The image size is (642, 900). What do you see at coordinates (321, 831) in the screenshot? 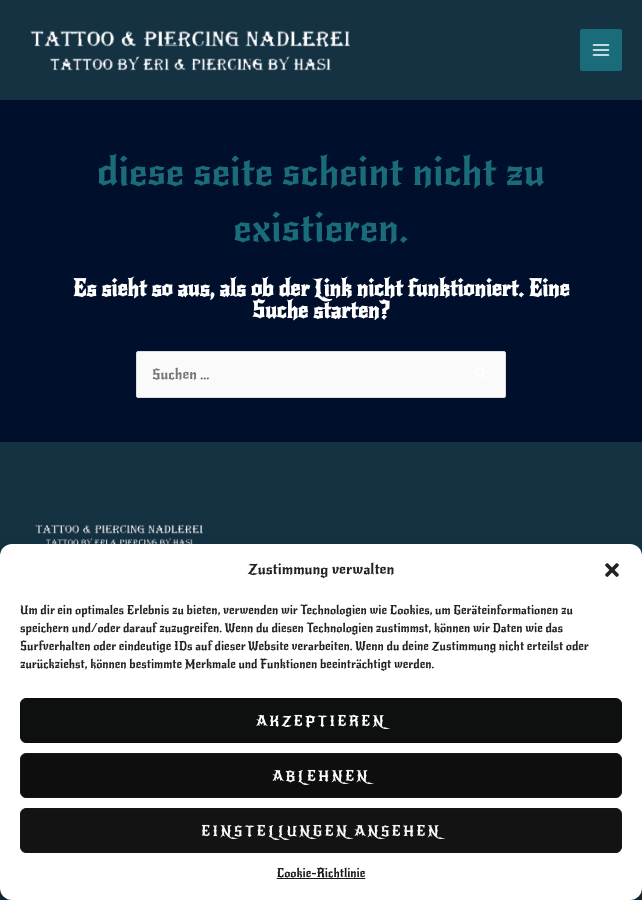
I see `Einstellungen ansehen` at bounding box center [321, 831].